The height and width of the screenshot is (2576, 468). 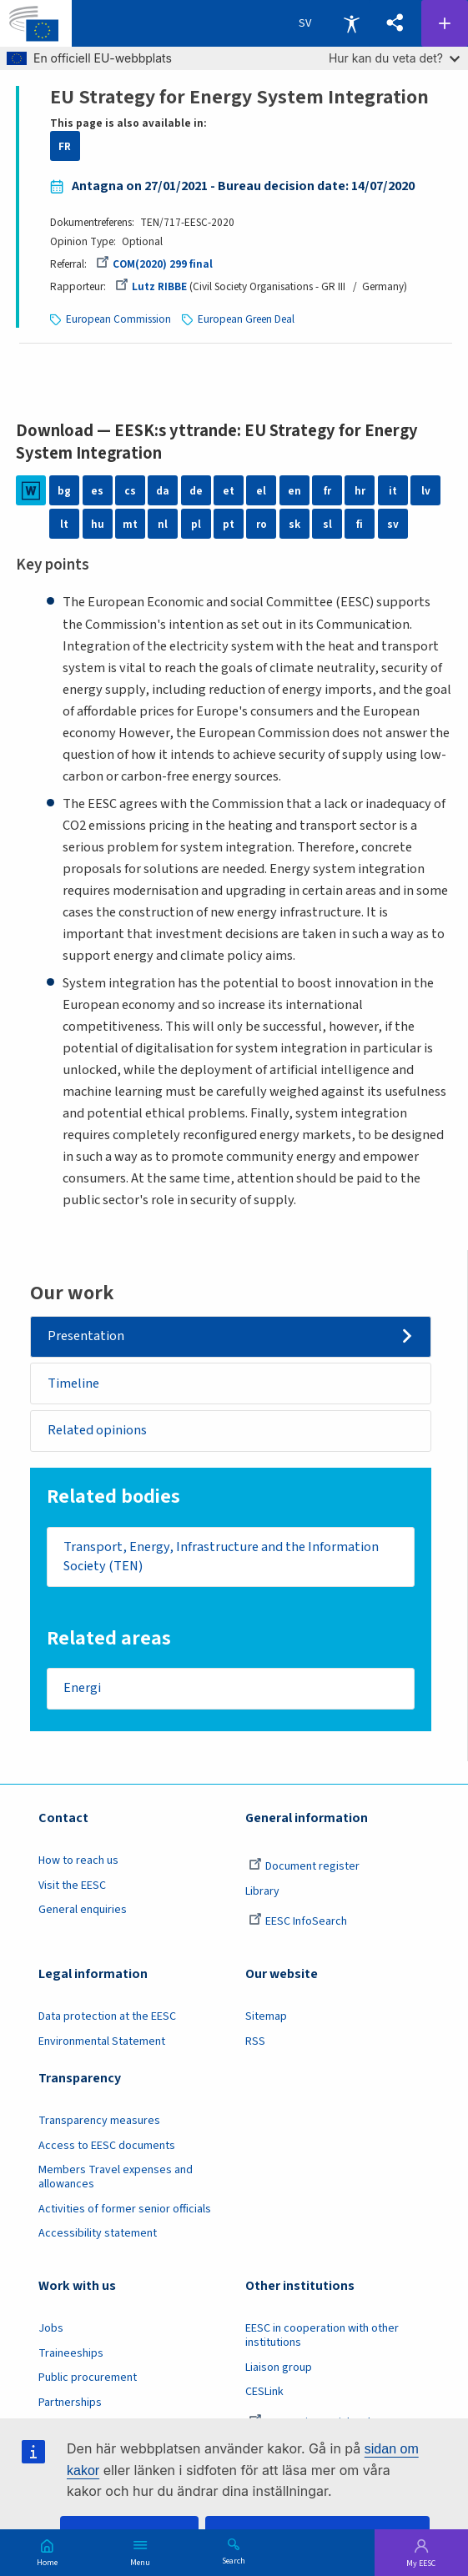 What do you see at coordinates (124, 2209) in the screenshot?
I see `Activities of former senior officials` at bounding box center [124, 2209].